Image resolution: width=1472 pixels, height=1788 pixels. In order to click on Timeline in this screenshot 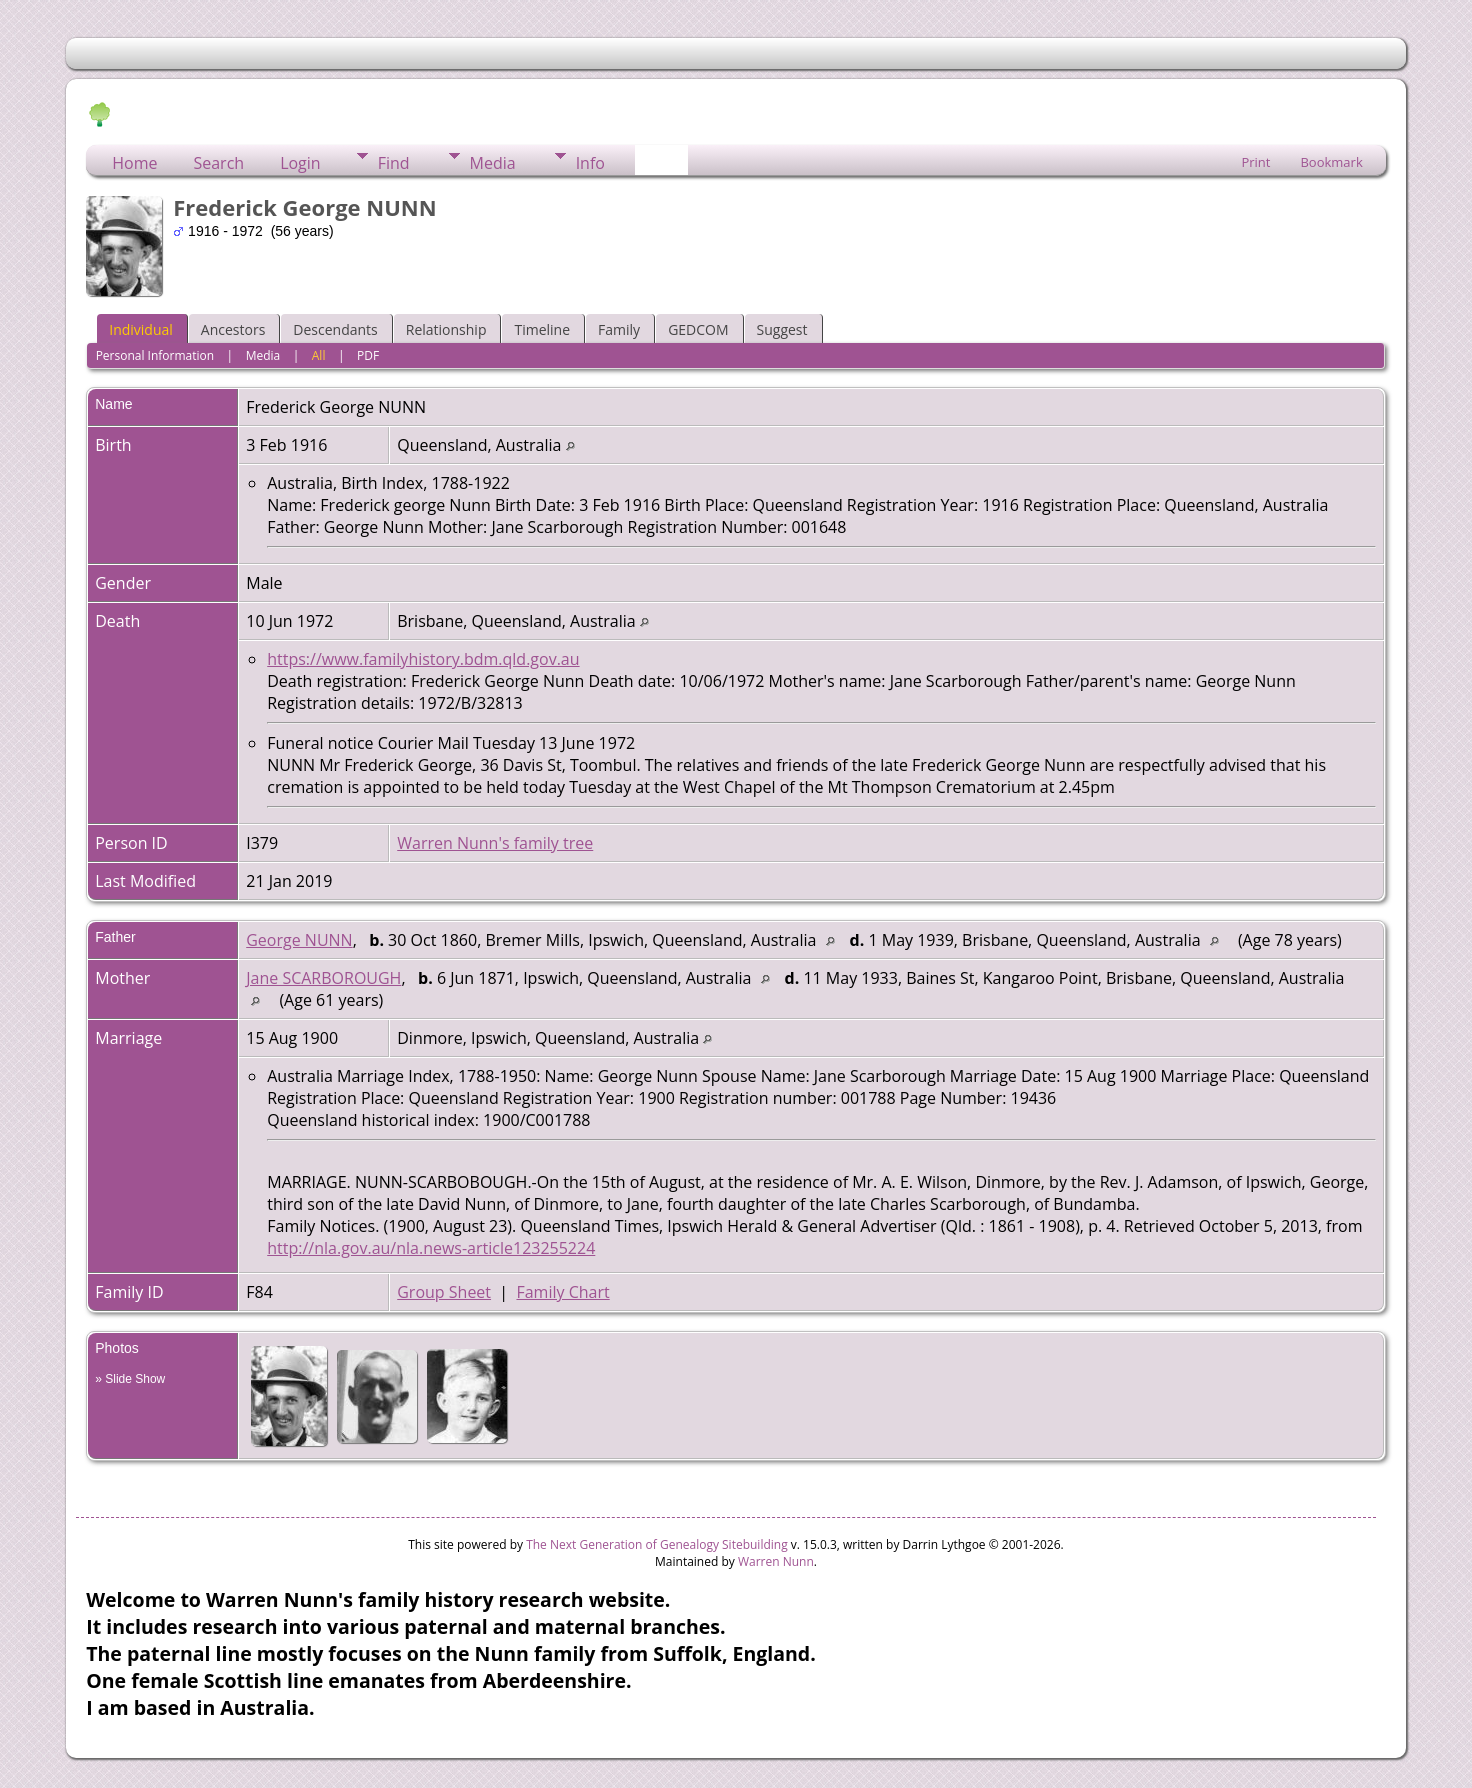, I will do `click(542, 329)`.